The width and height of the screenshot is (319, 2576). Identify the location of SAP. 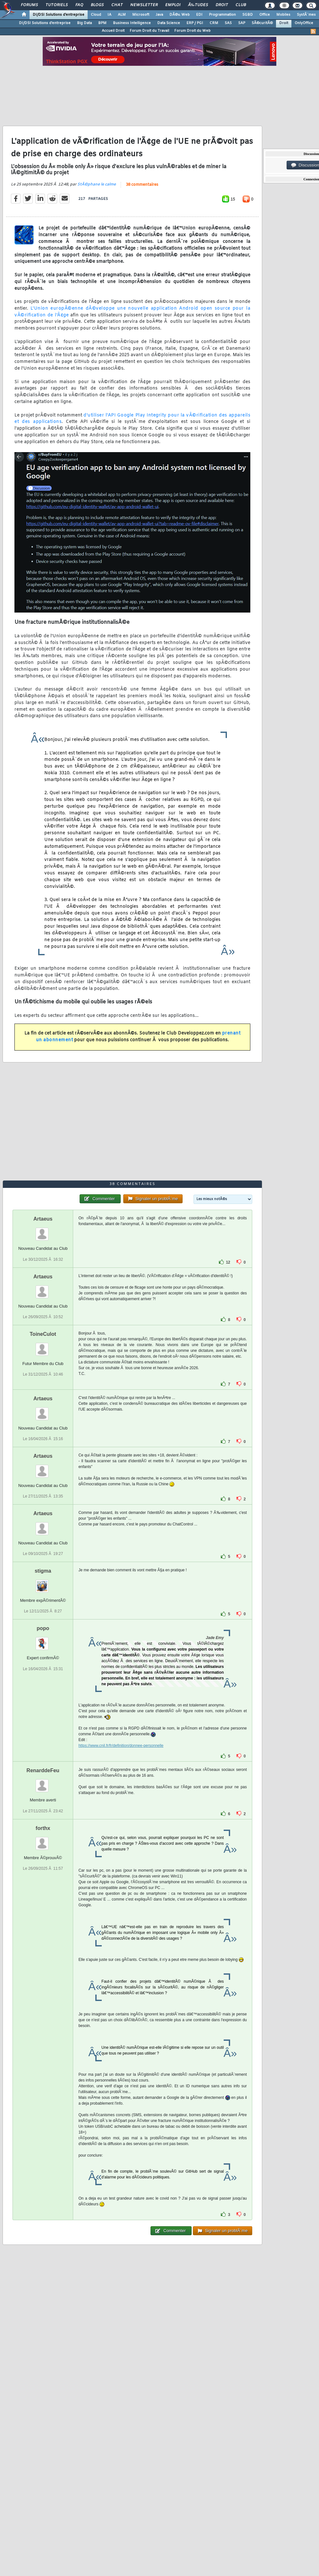
(241, 23).